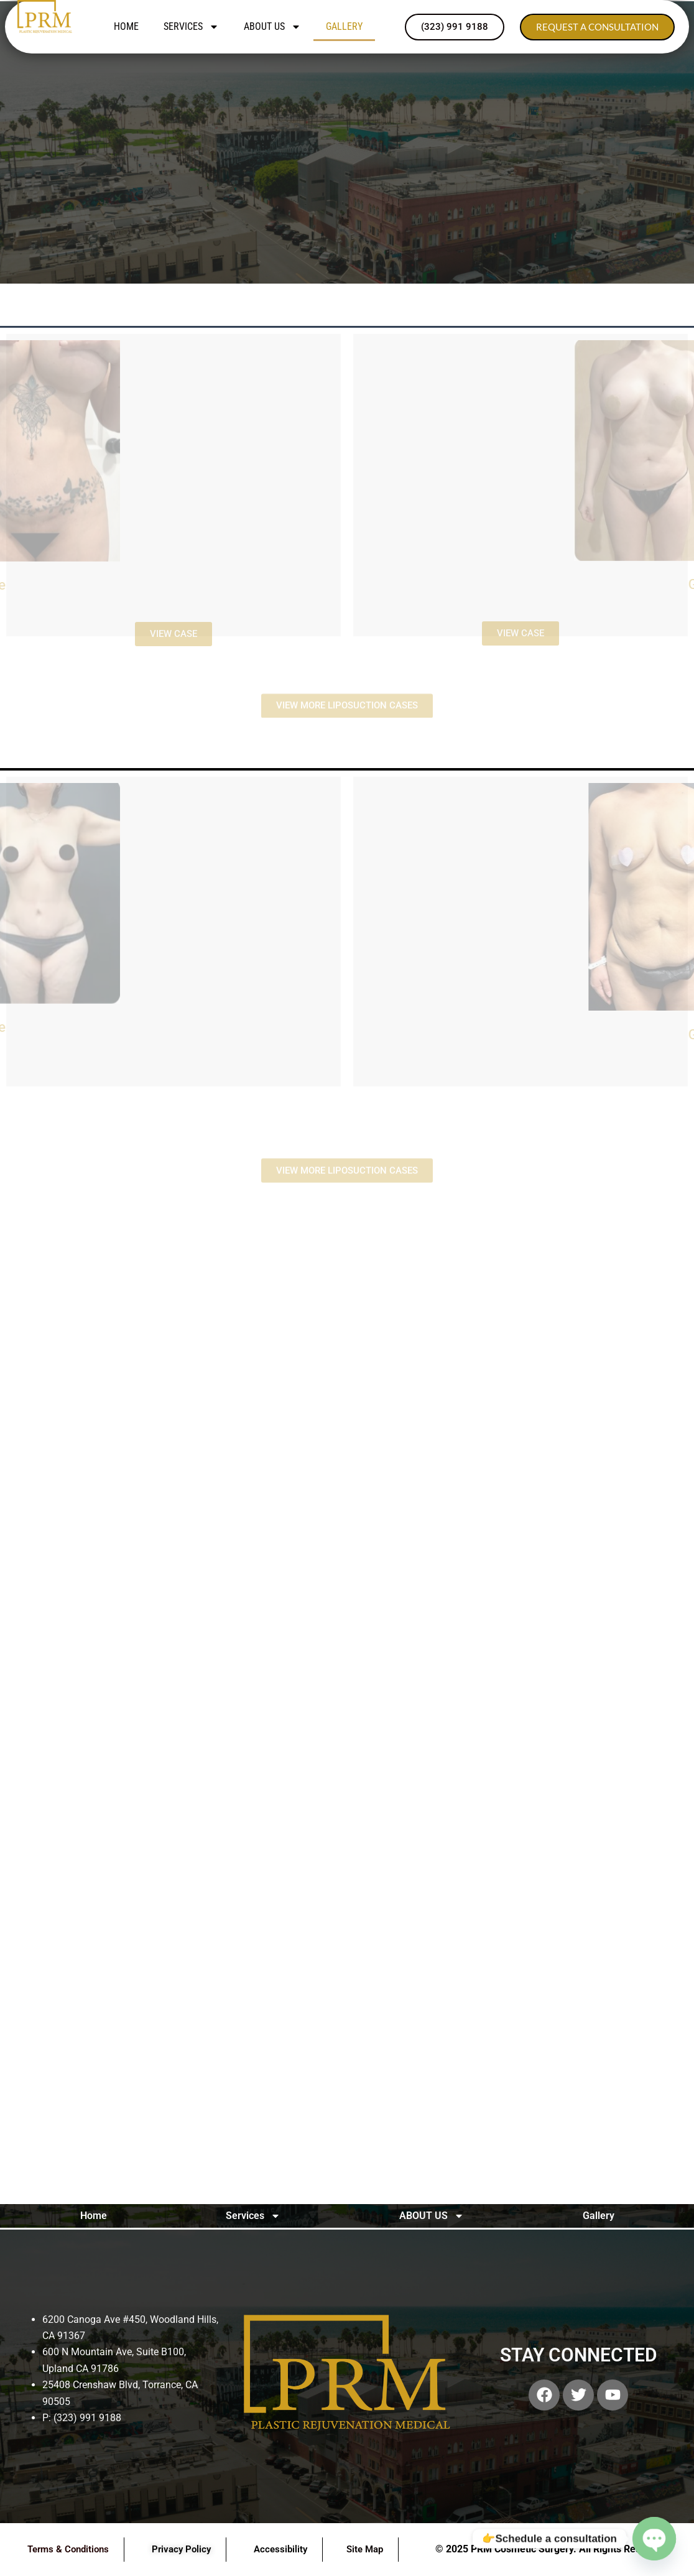 Image resolution: width=694 pixels, height=2576 pixels. I want to click on ABOUT US, so click(272, 27).